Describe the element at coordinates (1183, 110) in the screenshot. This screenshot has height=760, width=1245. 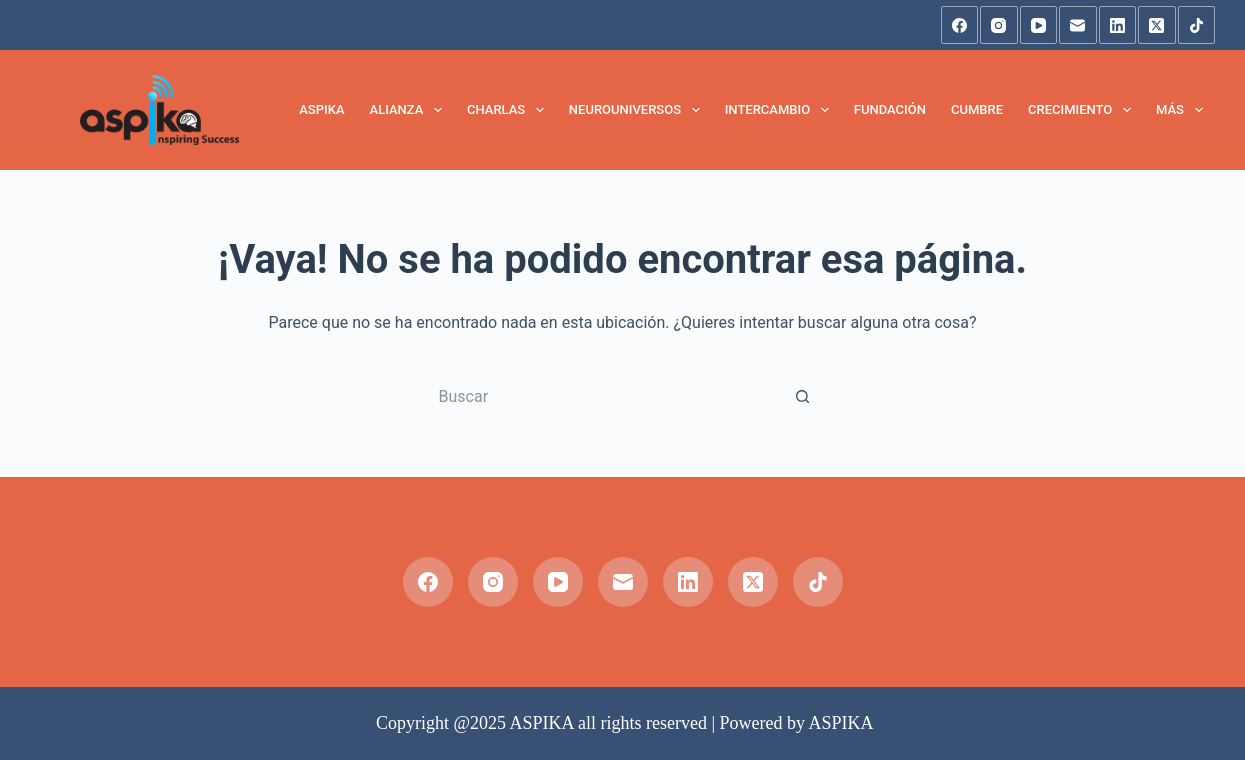
I see `Más` at that location.